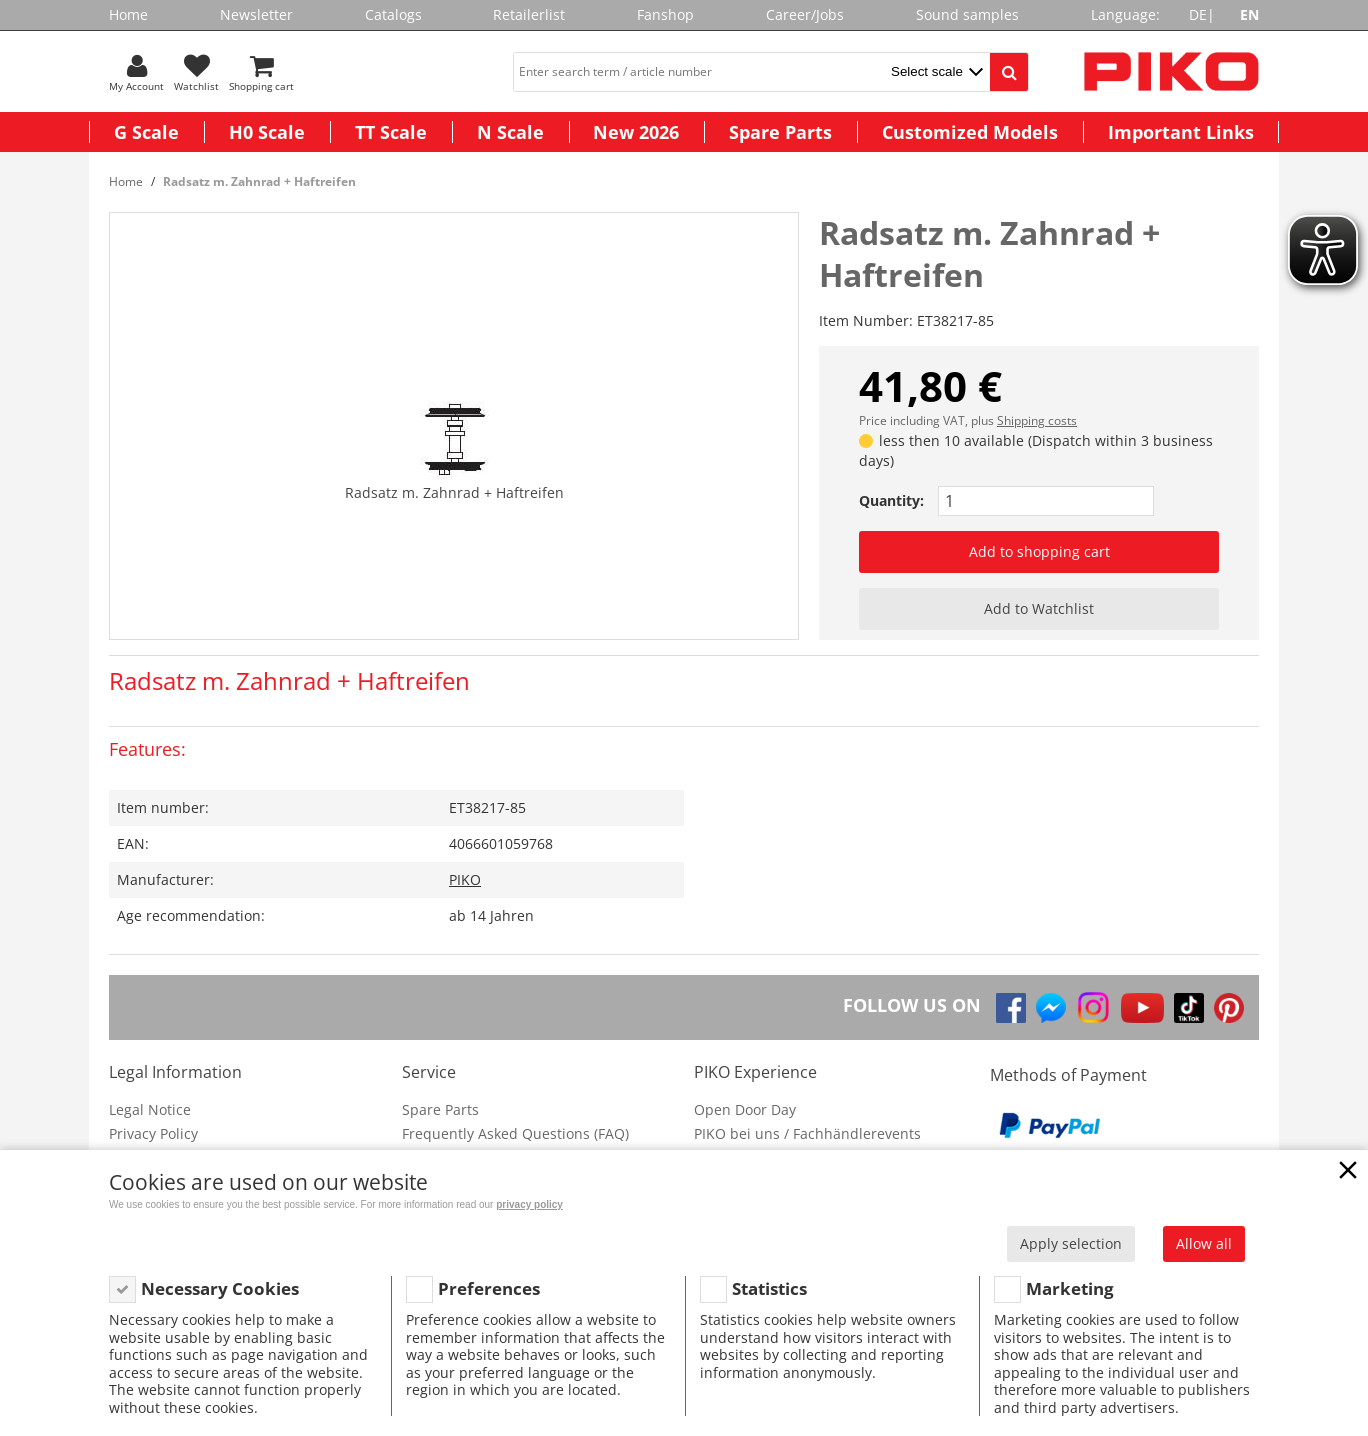  Describe the element at coordinates (146, 132) in the screenshot. I see `G Scale` at that location.